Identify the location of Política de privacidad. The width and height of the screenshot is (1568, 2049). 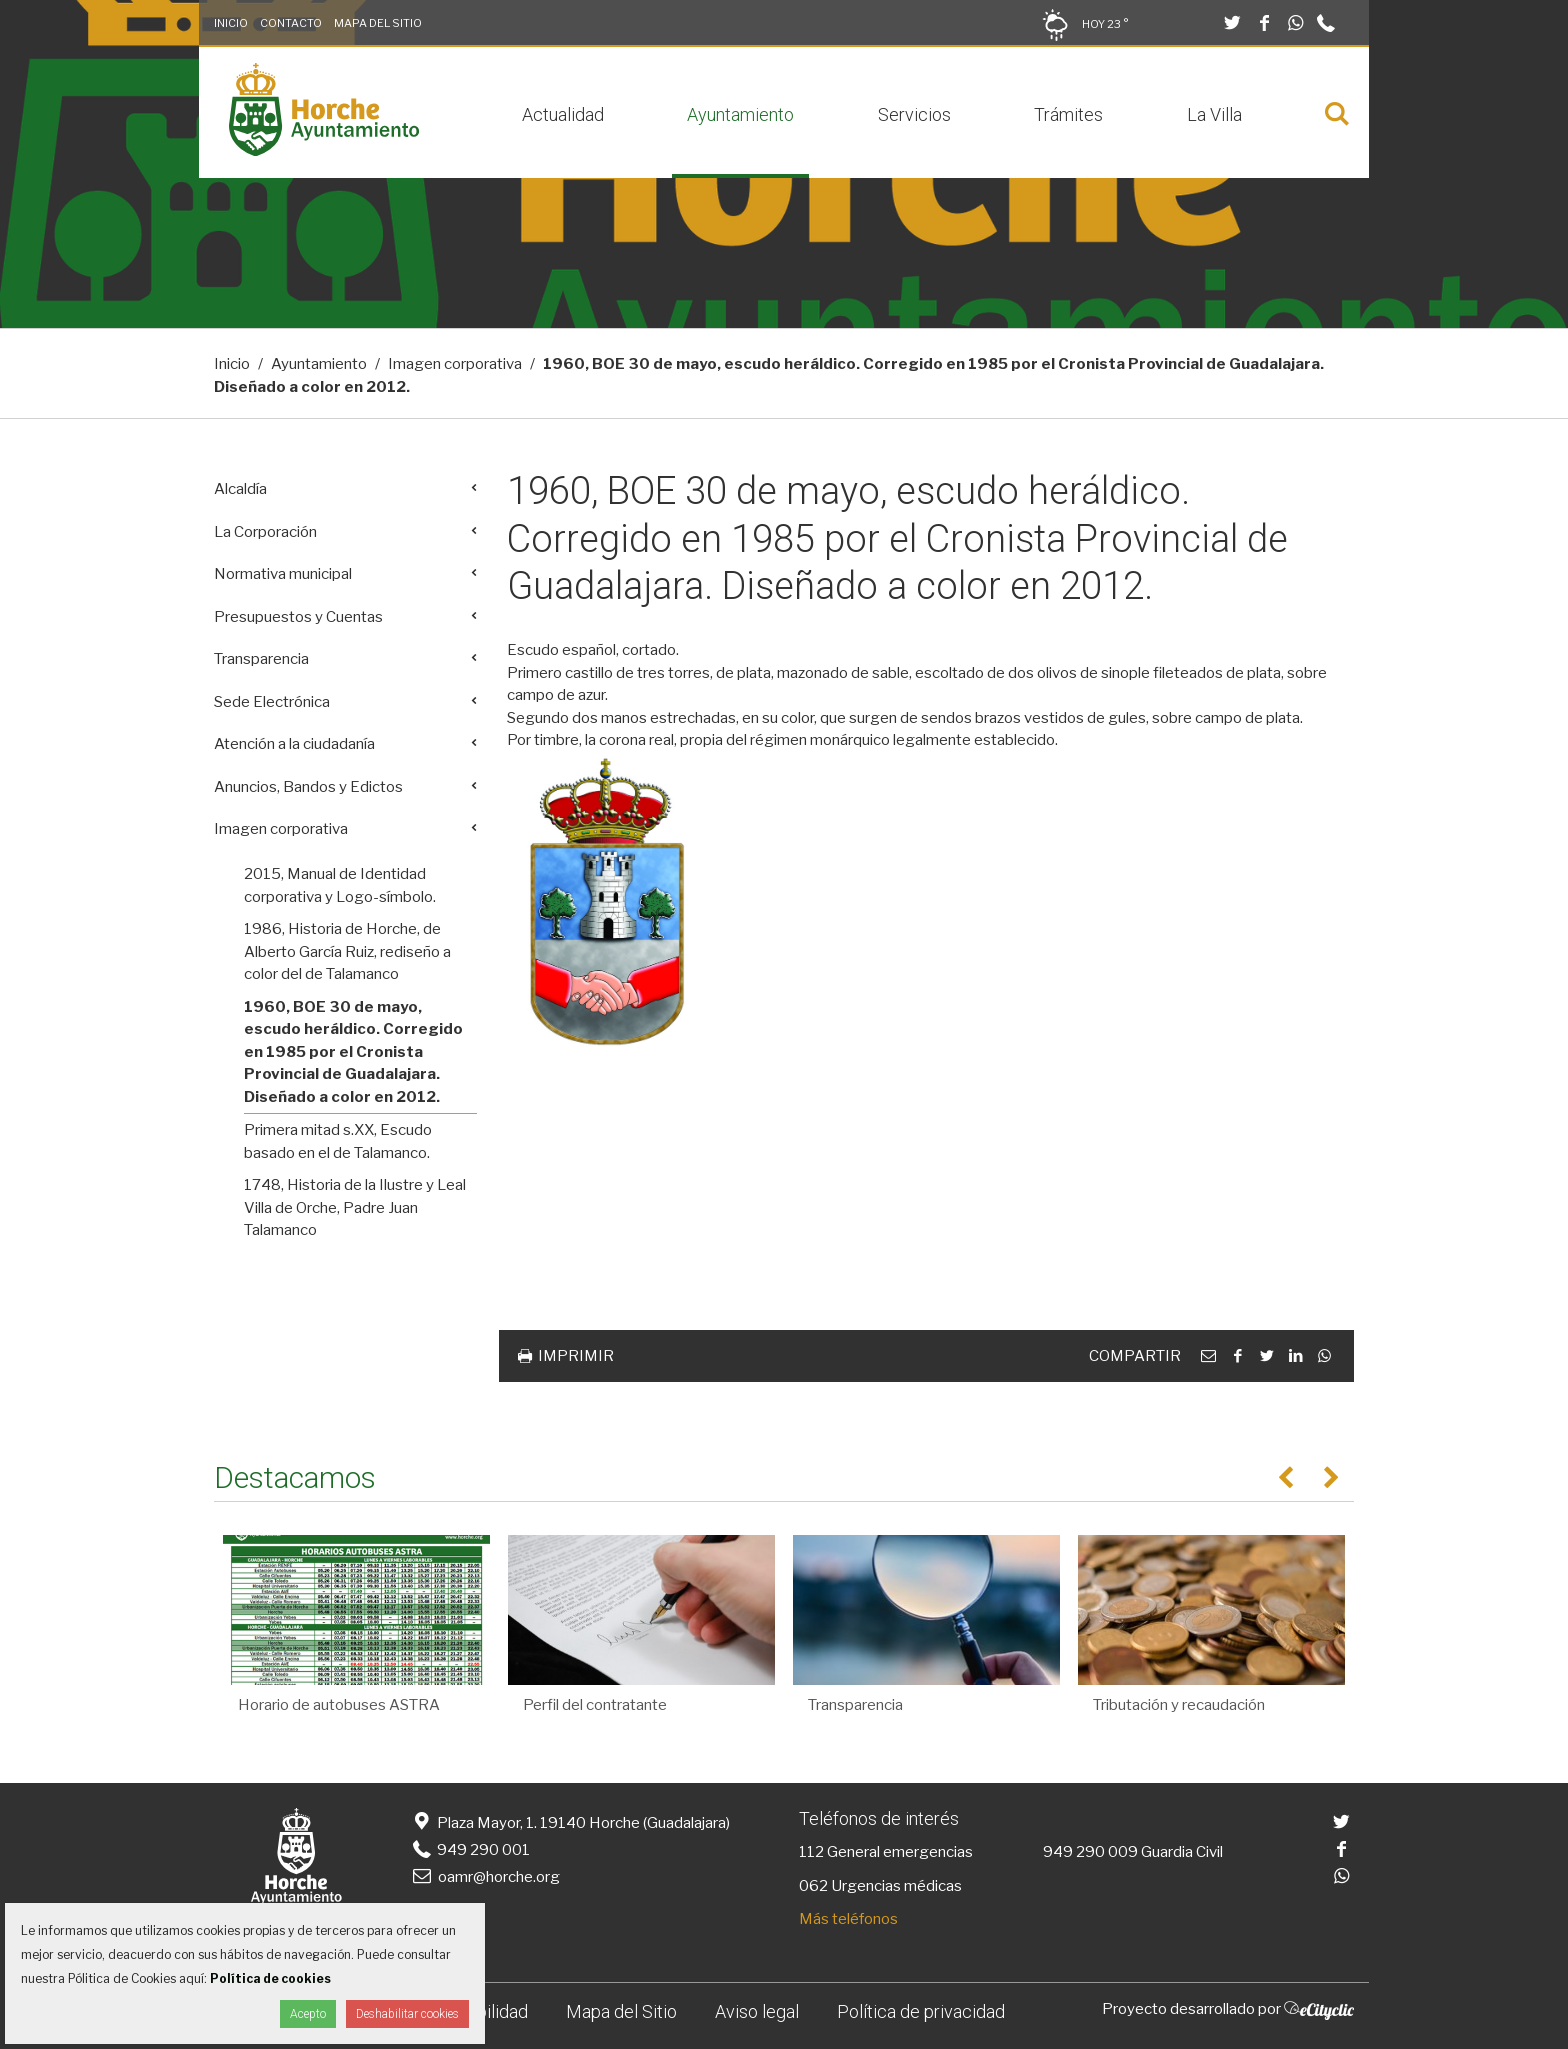
(921, 2011).